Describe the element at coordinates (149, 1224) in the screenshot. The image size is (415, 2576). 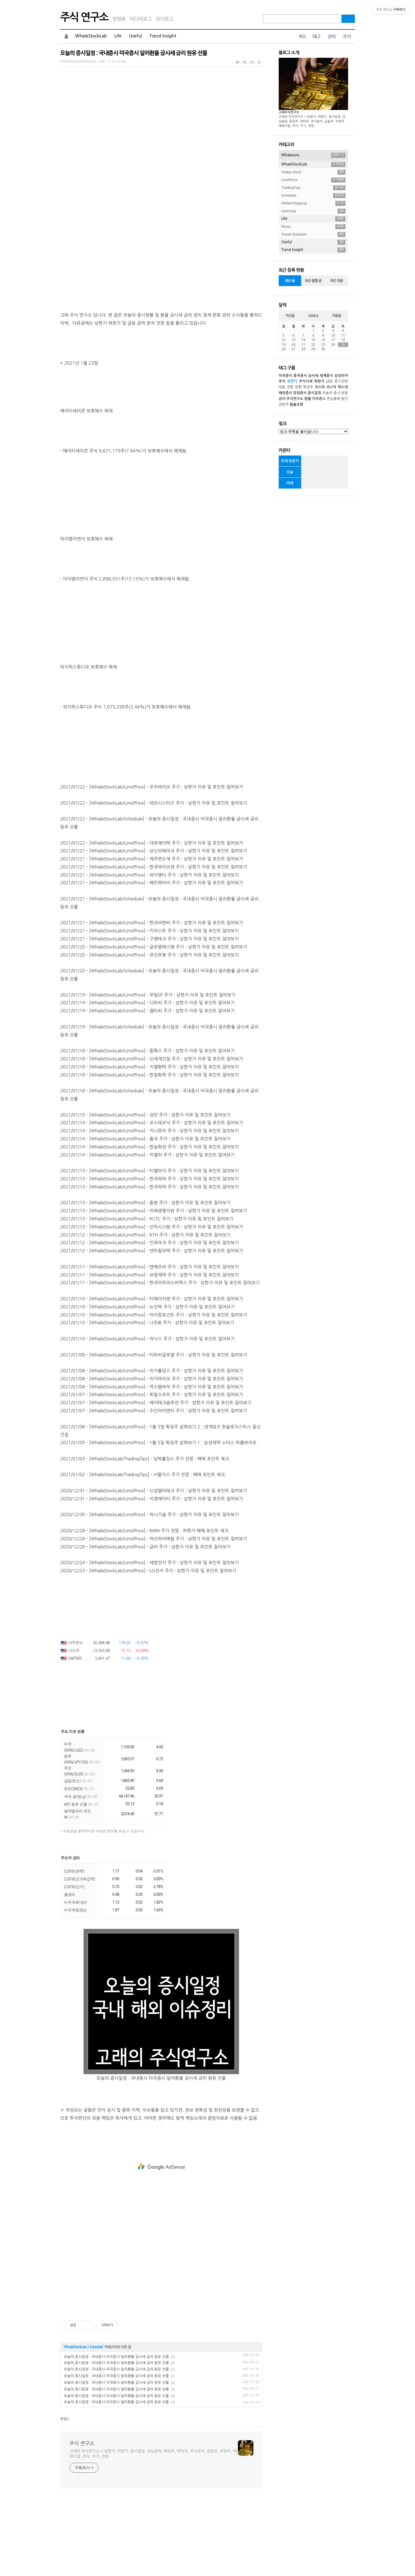
I see `2021/01/14 - [WhaleStockLab/LimitPrice] - 한농화성 주가 : 상한가 이유 및 포인트 짚어보기` at that location.